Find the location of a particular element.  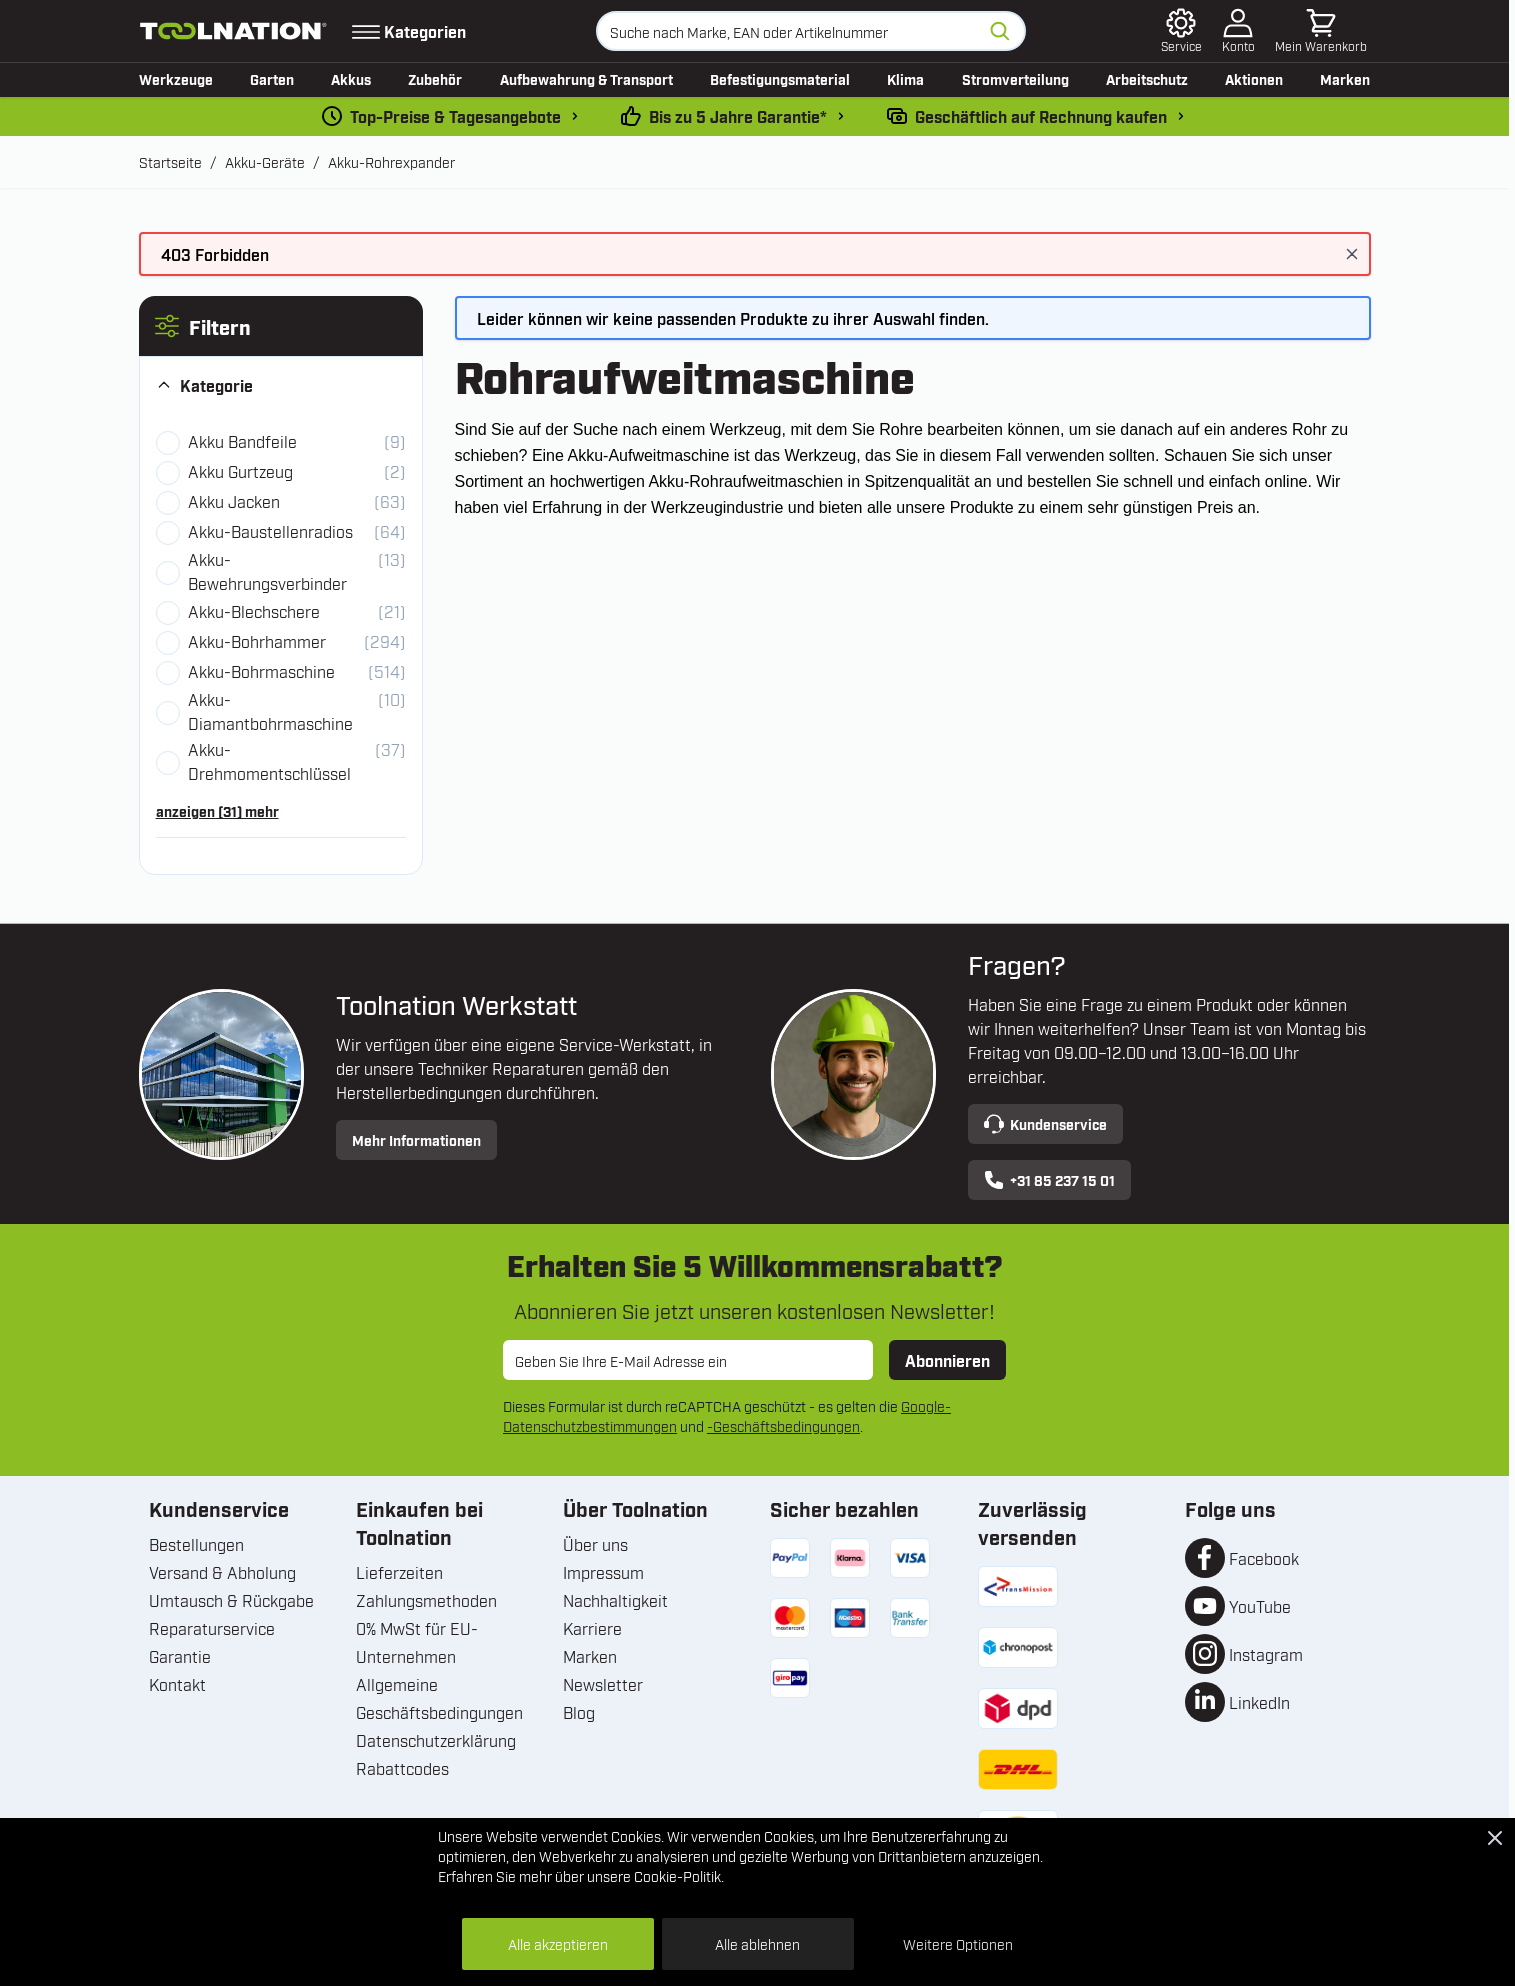

Facebook is located at coordinates (1264, 1558).